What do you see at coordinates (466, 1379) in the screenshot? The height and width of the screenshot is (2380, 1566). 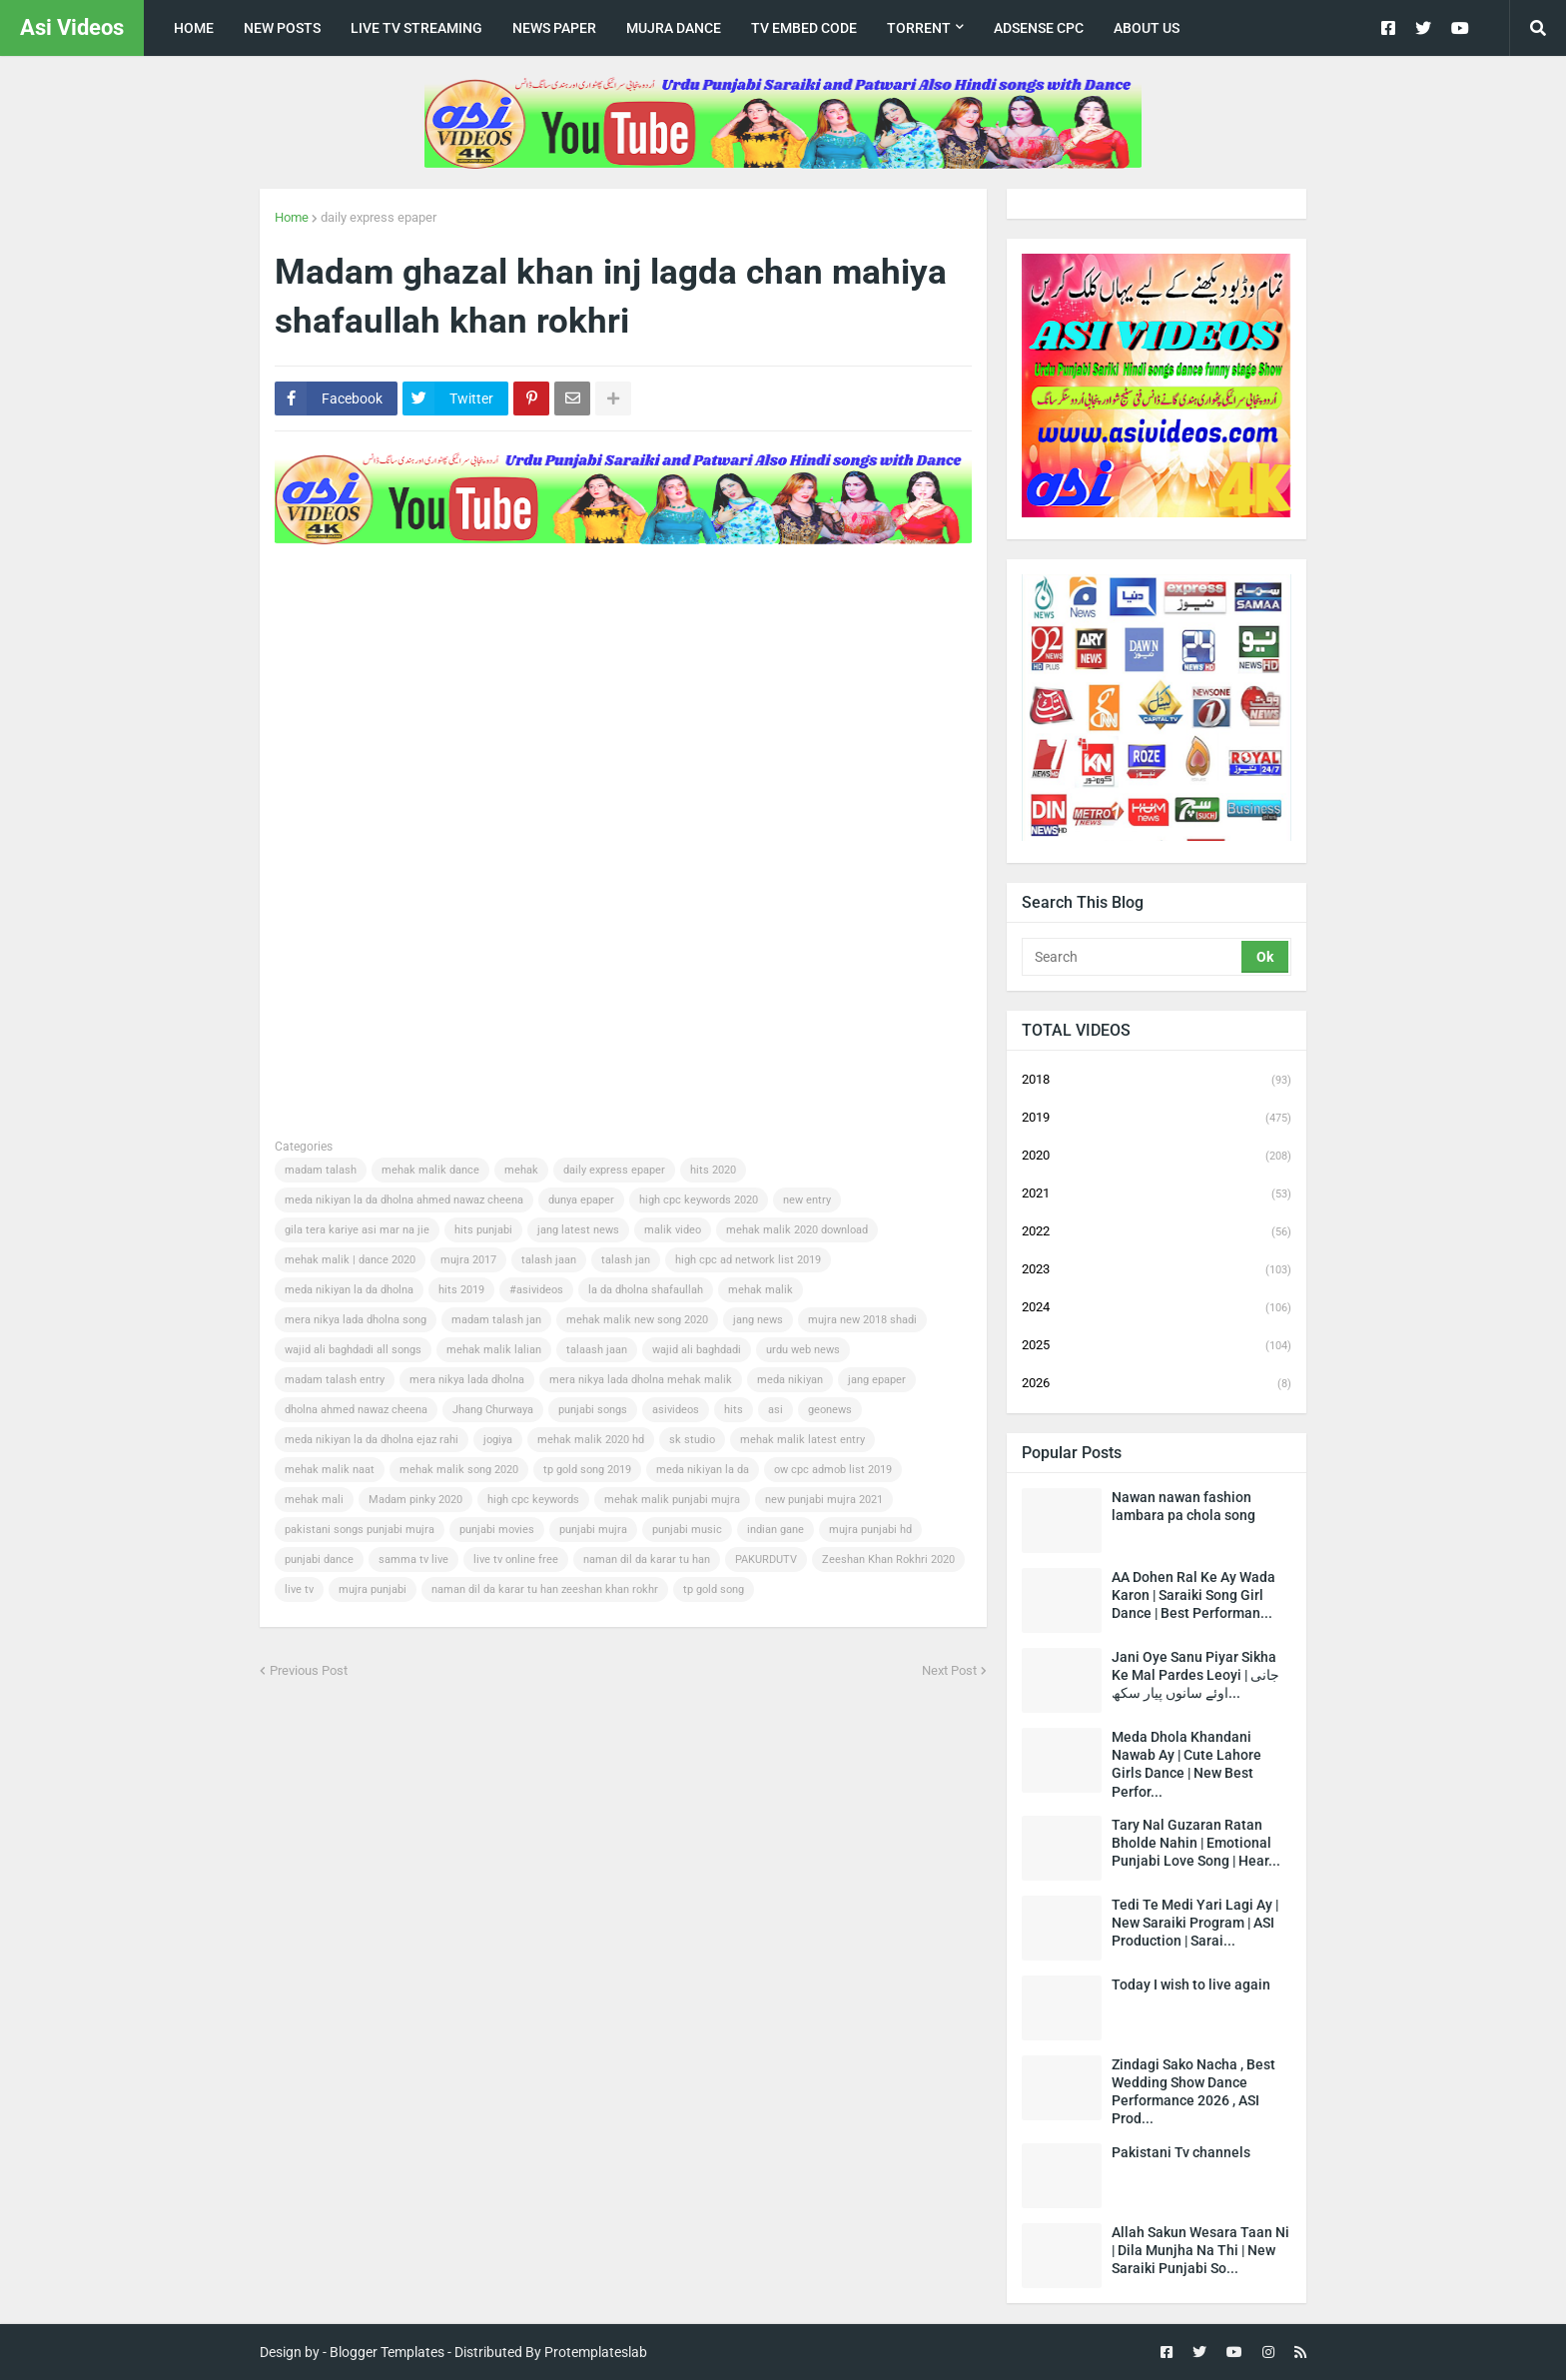 I see `mera nikya lada dholna` at bounding box center [466, 1379].